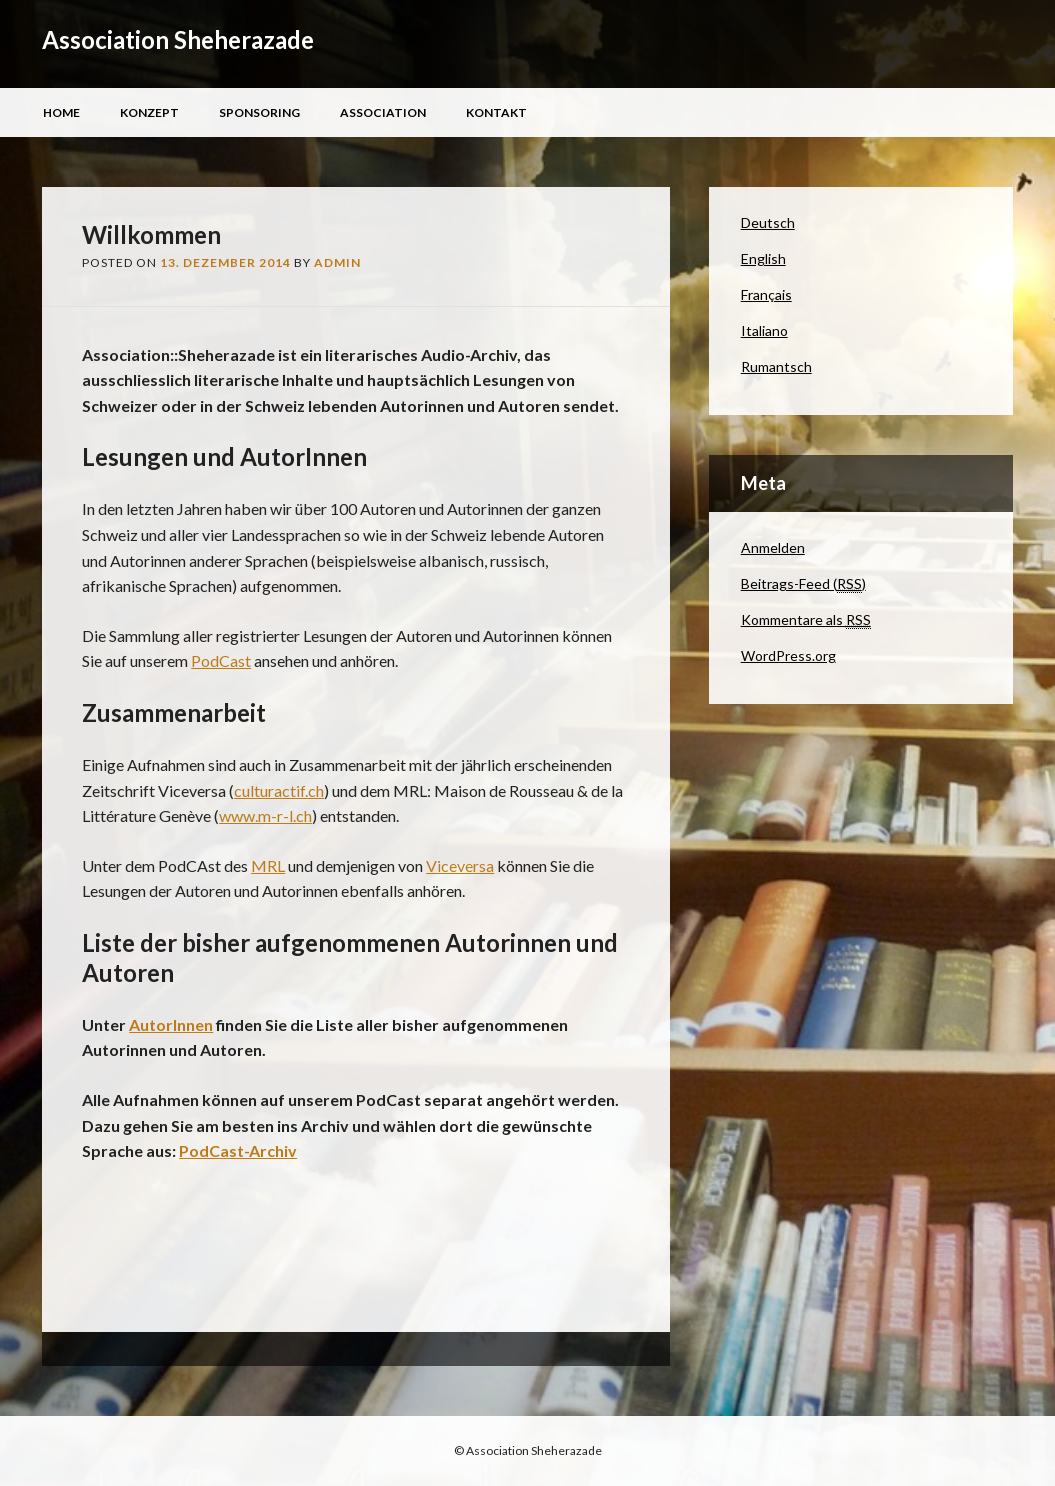  Describe the element at coordinates (149, 112) in the screenshot. I see `Konzept` at that location.